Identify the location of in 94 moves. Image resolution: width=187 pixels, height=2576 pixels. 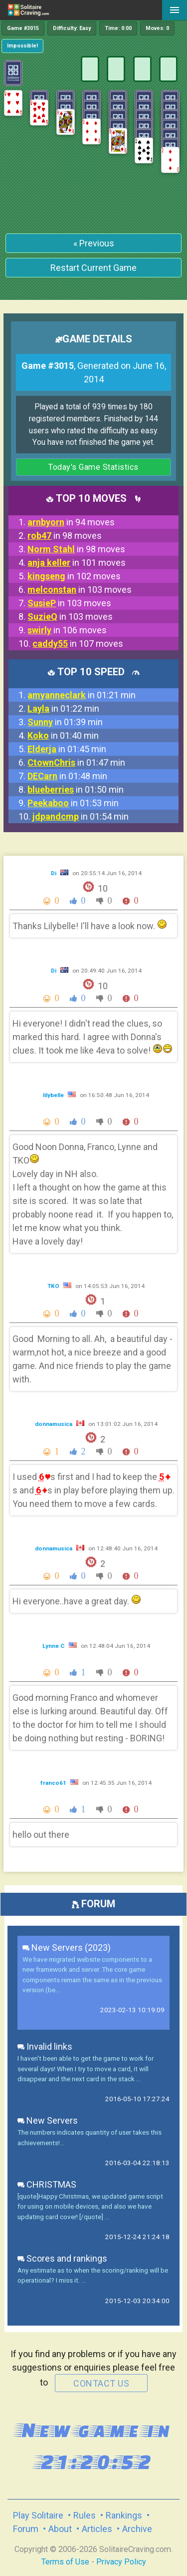
(71, 522).